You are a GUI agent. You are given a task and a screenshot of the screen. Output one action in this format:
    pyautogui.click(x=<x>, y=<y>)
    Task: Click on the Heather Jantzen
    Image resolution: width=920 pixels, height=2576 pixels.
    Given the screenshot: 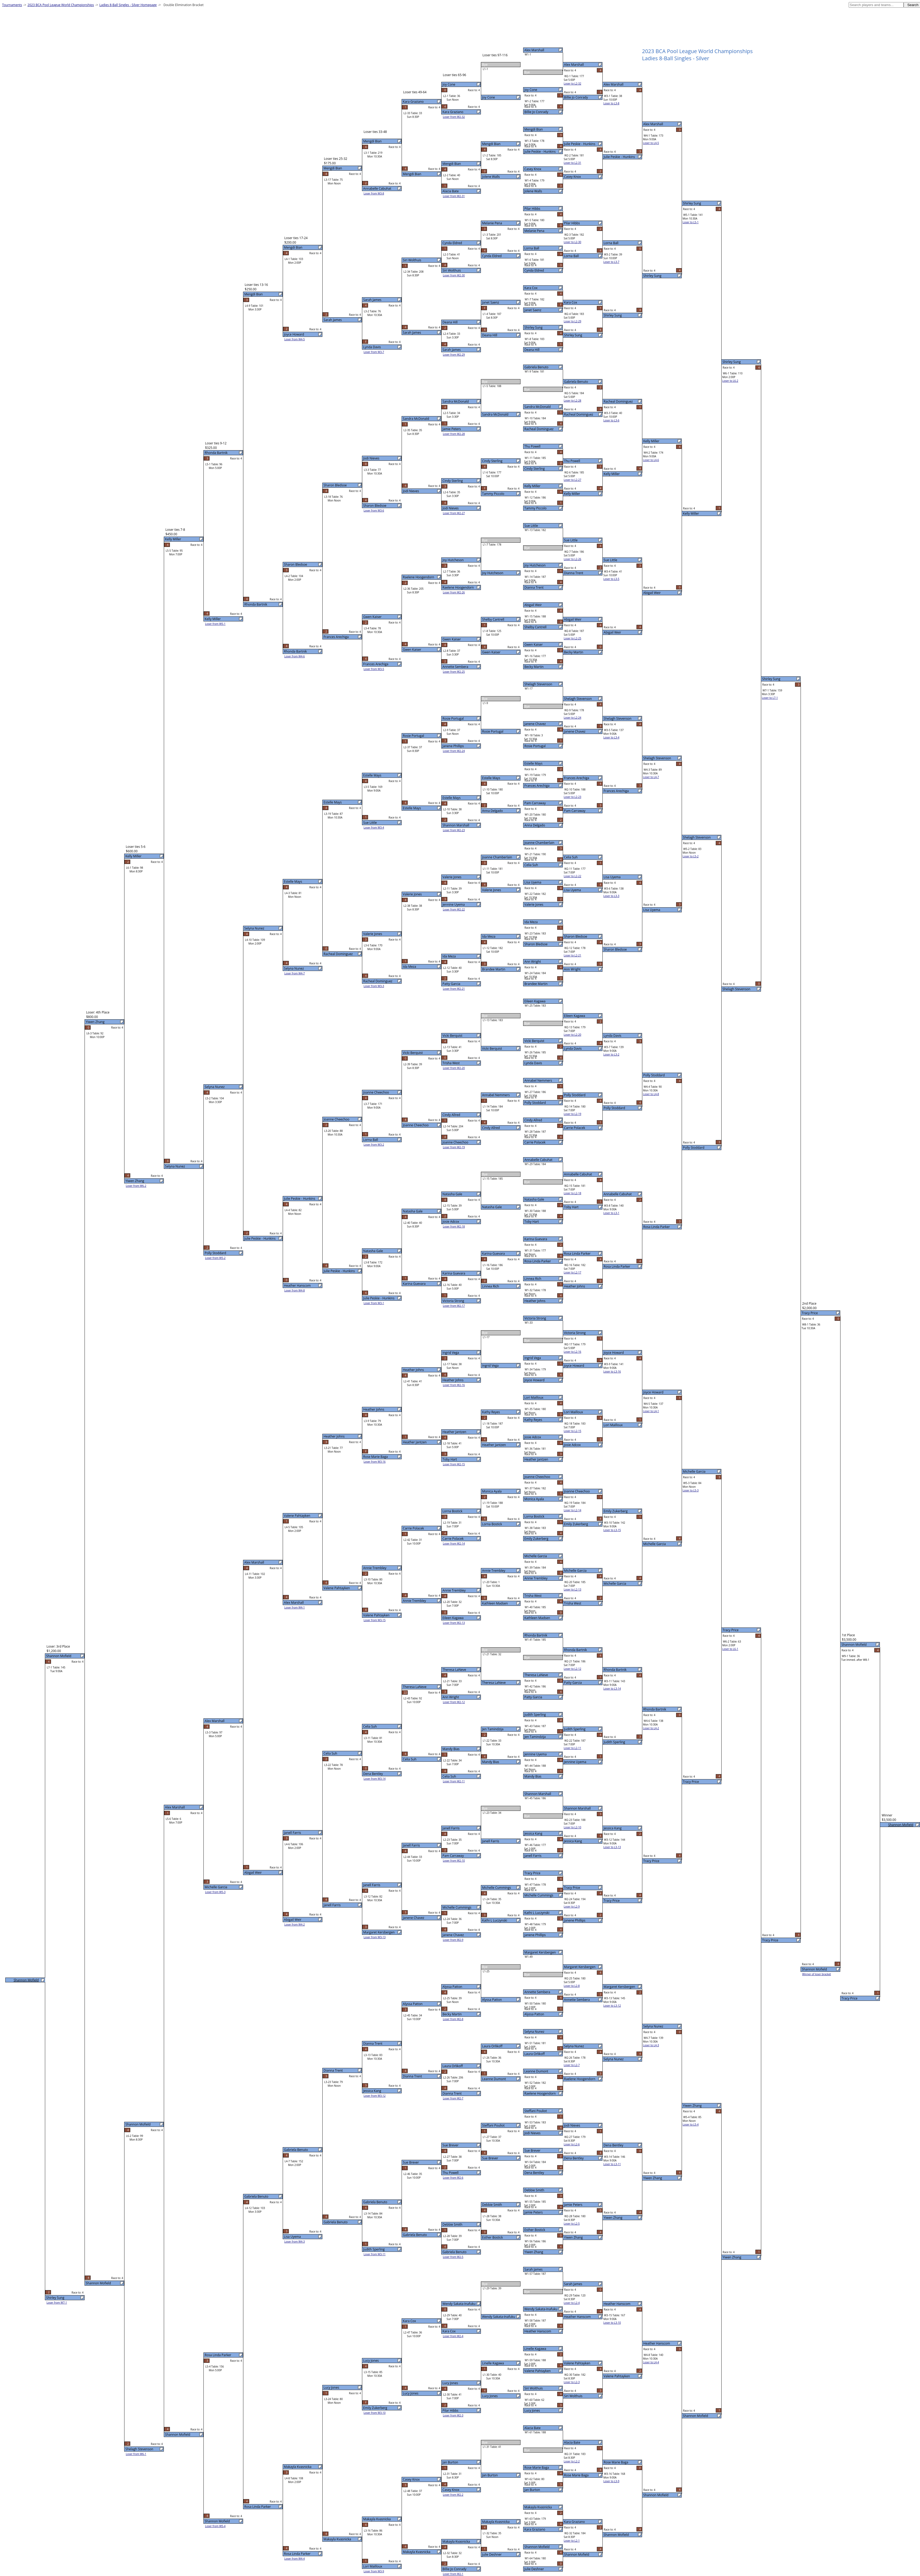 What is the action you would take?
    pyautogui.click(x=536, y=1459)
    